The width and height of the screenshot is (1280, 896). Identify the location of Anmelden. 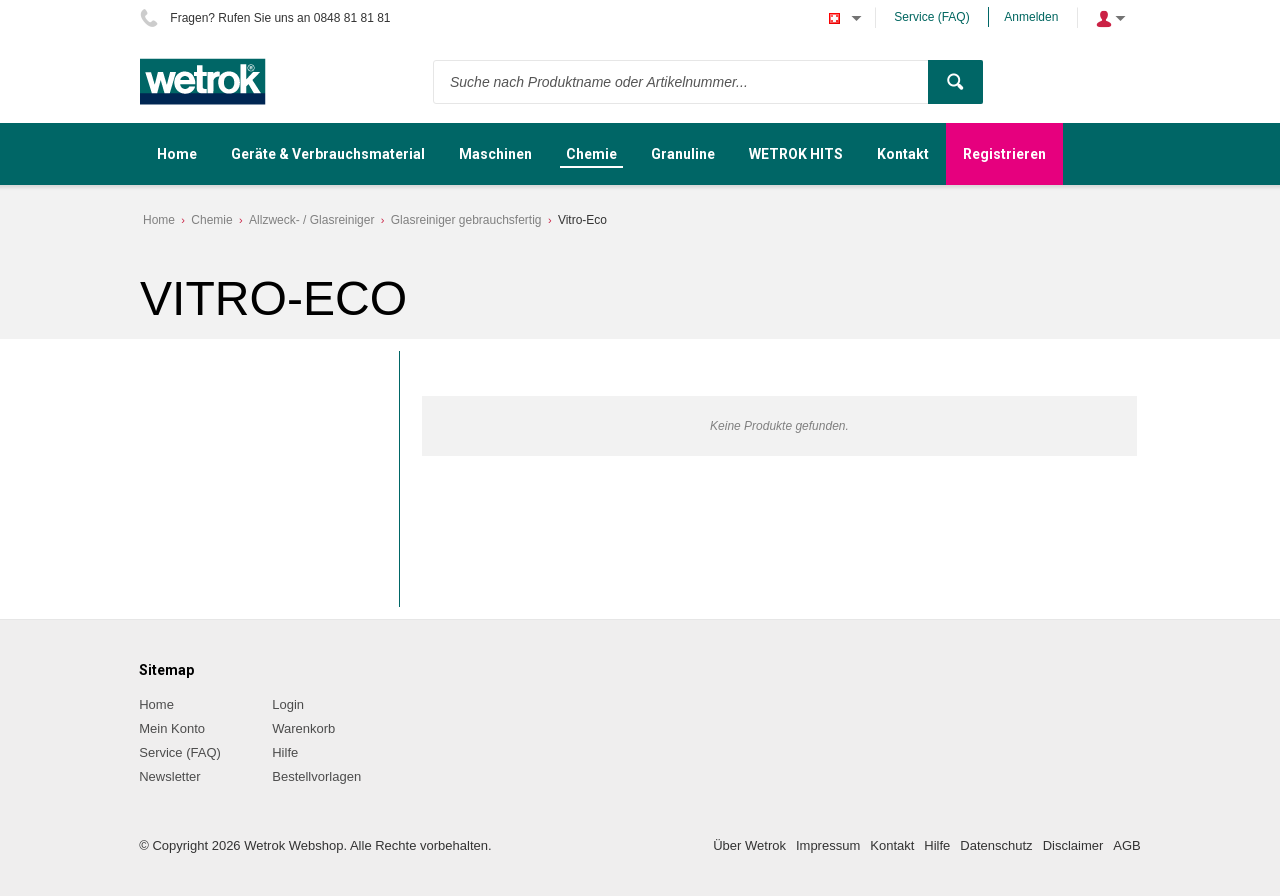
(1031, 17).